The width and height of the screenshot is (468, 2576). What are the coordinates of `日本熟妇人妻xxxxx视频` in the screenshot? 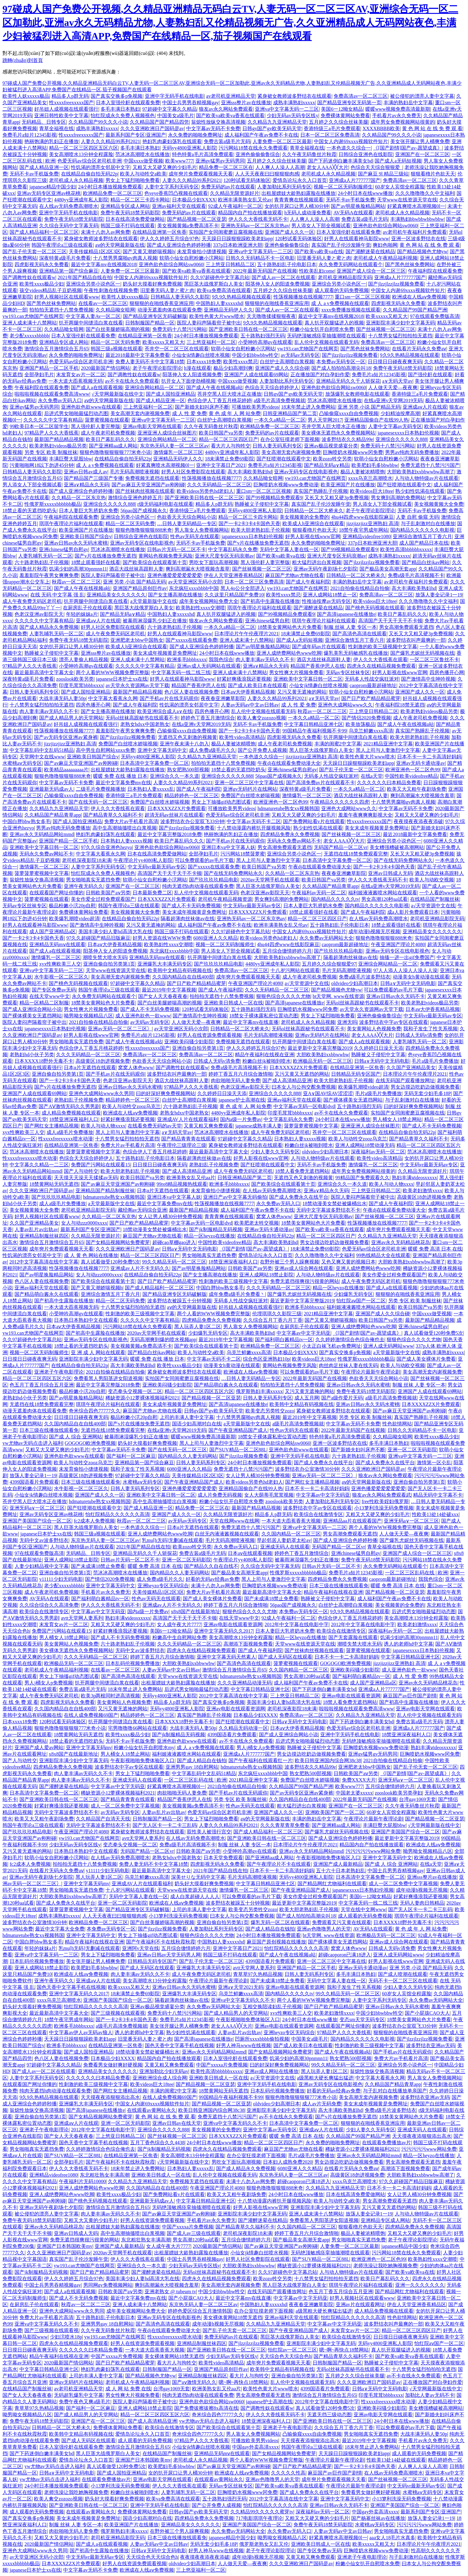 It's located at (126, 840).